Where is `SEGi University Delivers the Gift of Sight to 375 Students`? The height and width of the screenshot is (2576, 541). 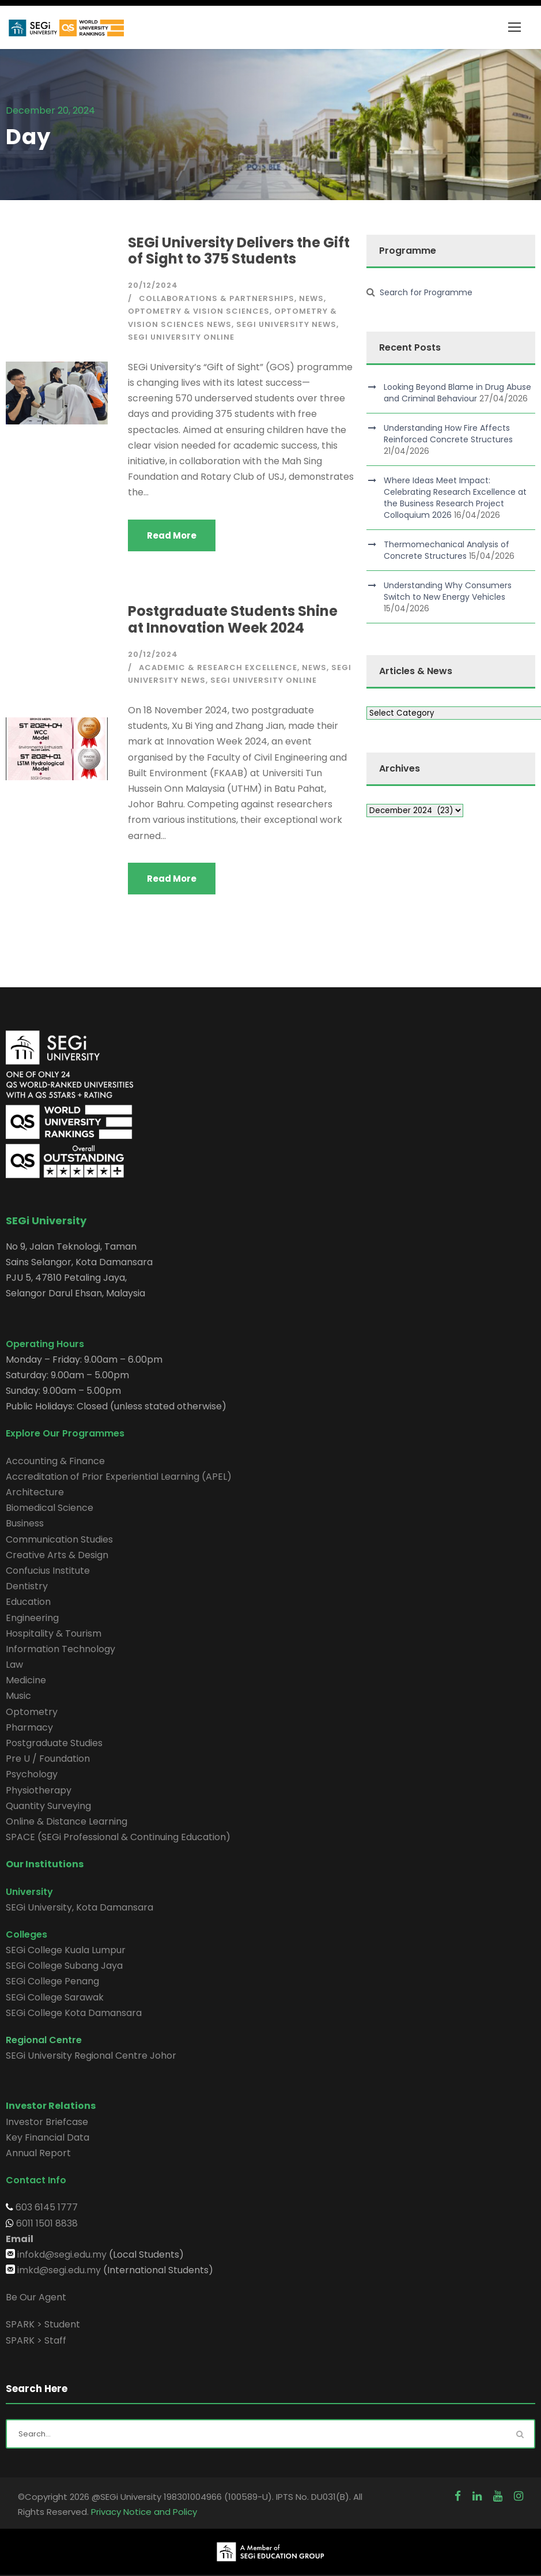
SEGi University Delivers the Gift of Sight to 375 Students is located at coordinates (239, 251).